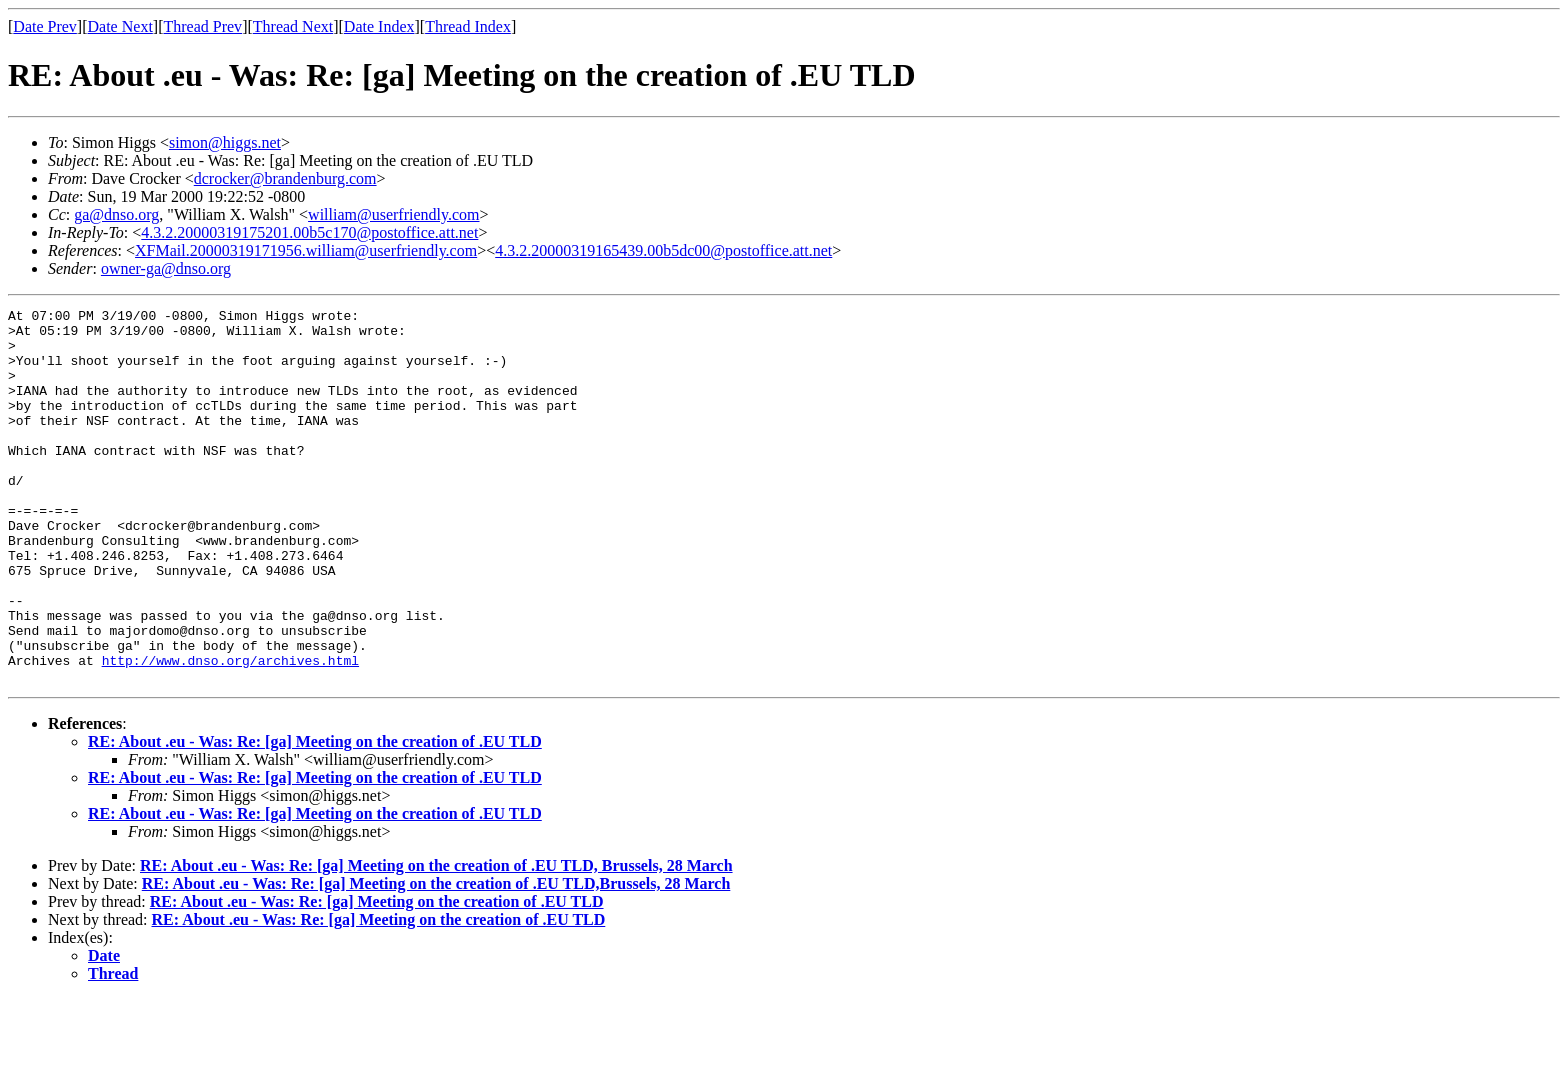 This screenshot has width=1568, height=1074. What do you see at coordinates (436, 940) in the screenshot?
I see `RE: About .eu - Was: Re: [ga] Meeting on the creation of .EU TLD, Brussels, 28 March` at bounding box center [436, 940].